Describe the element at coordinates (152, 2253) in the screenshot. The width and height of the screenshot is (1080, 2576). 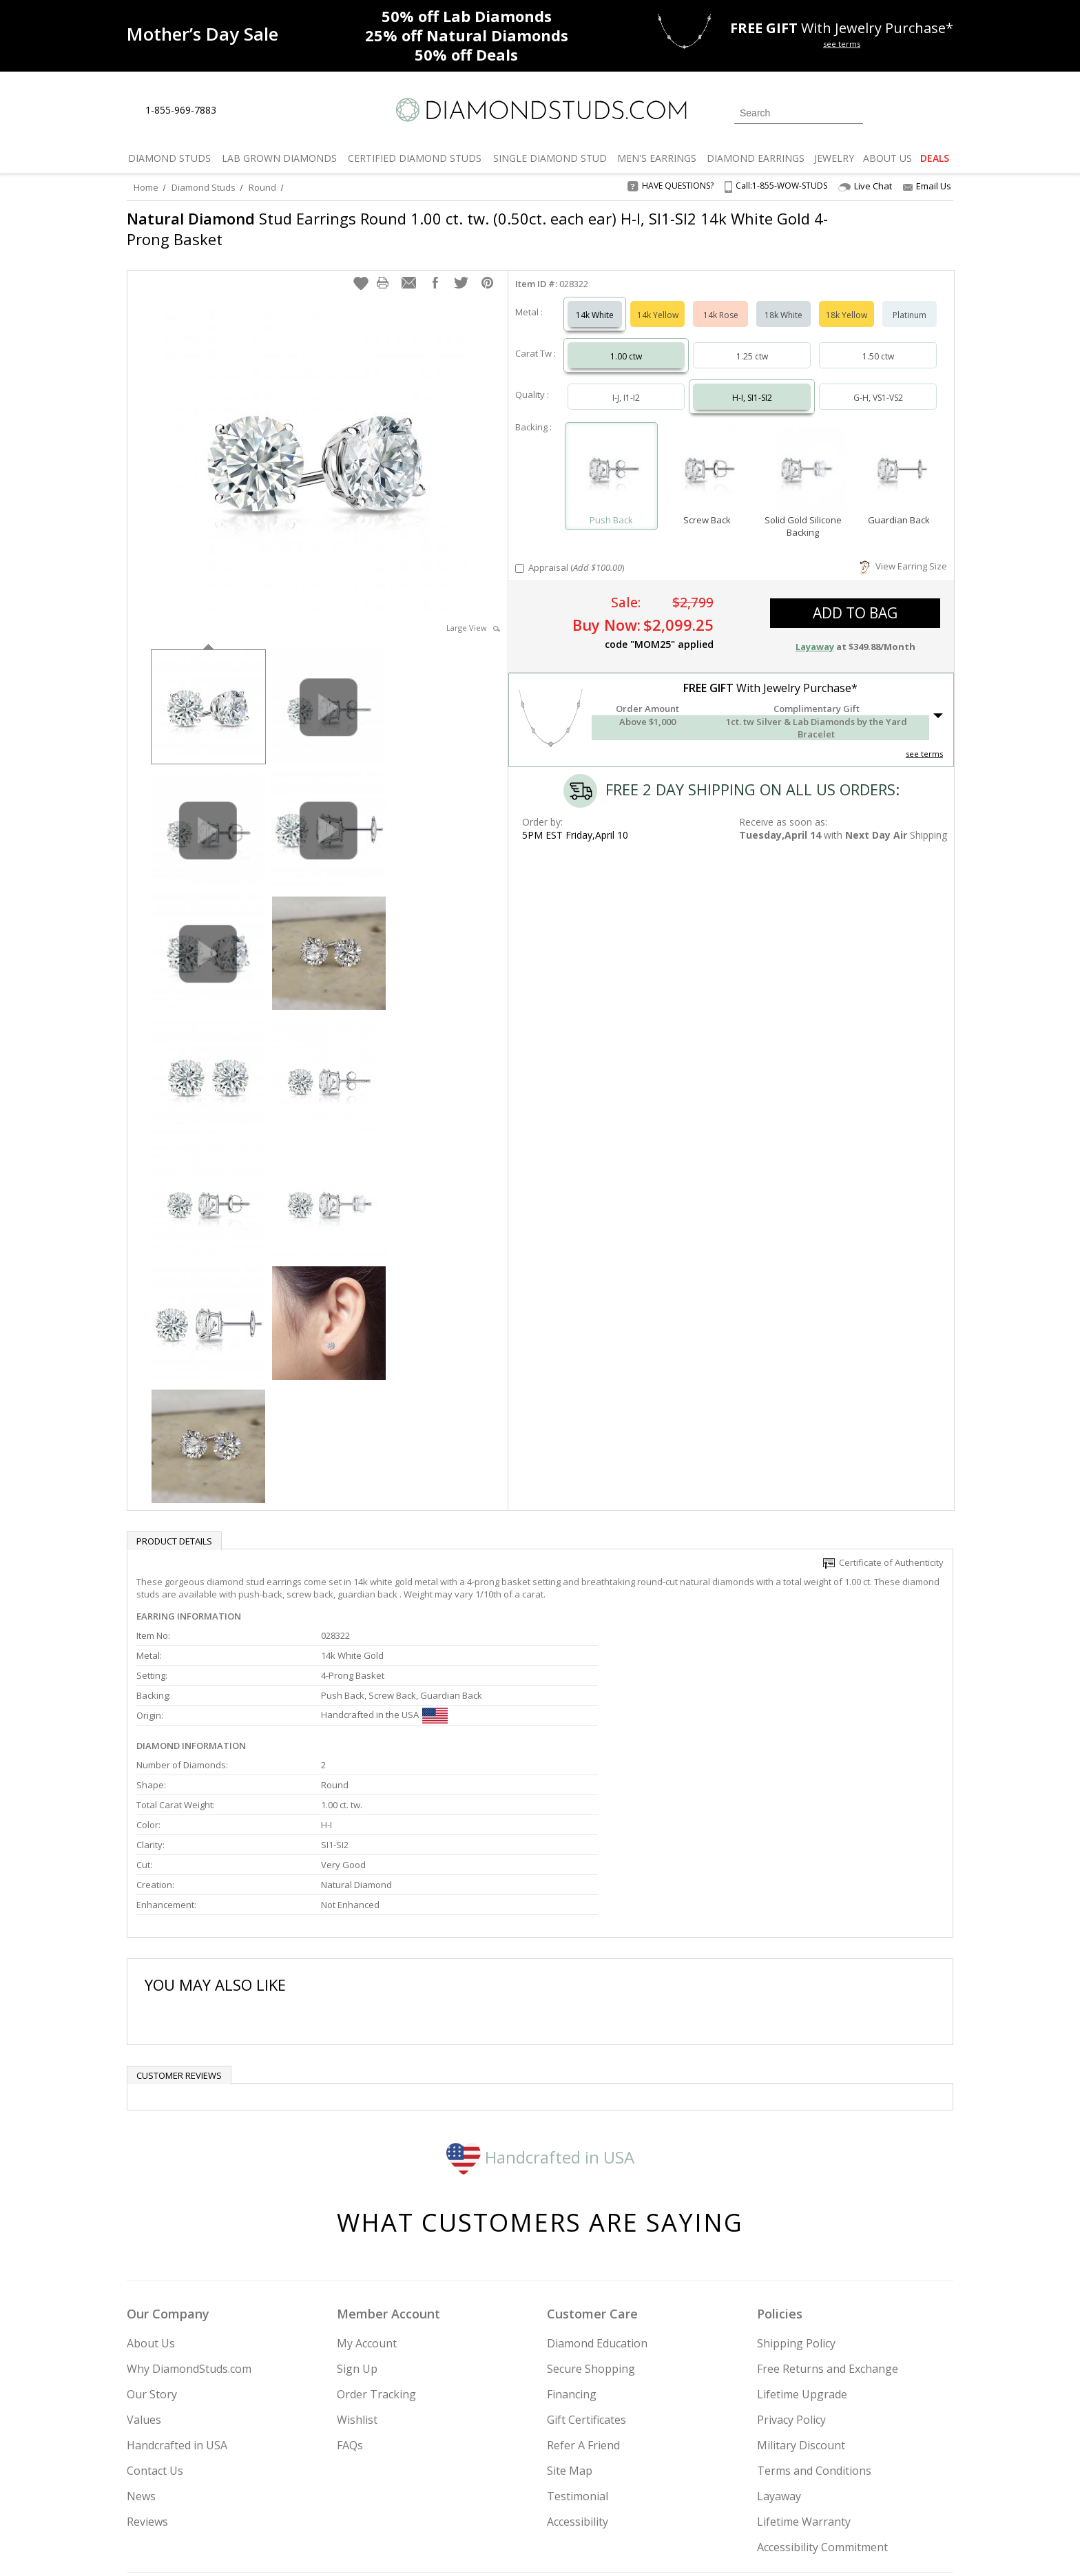
I see `Our Story` at that location.